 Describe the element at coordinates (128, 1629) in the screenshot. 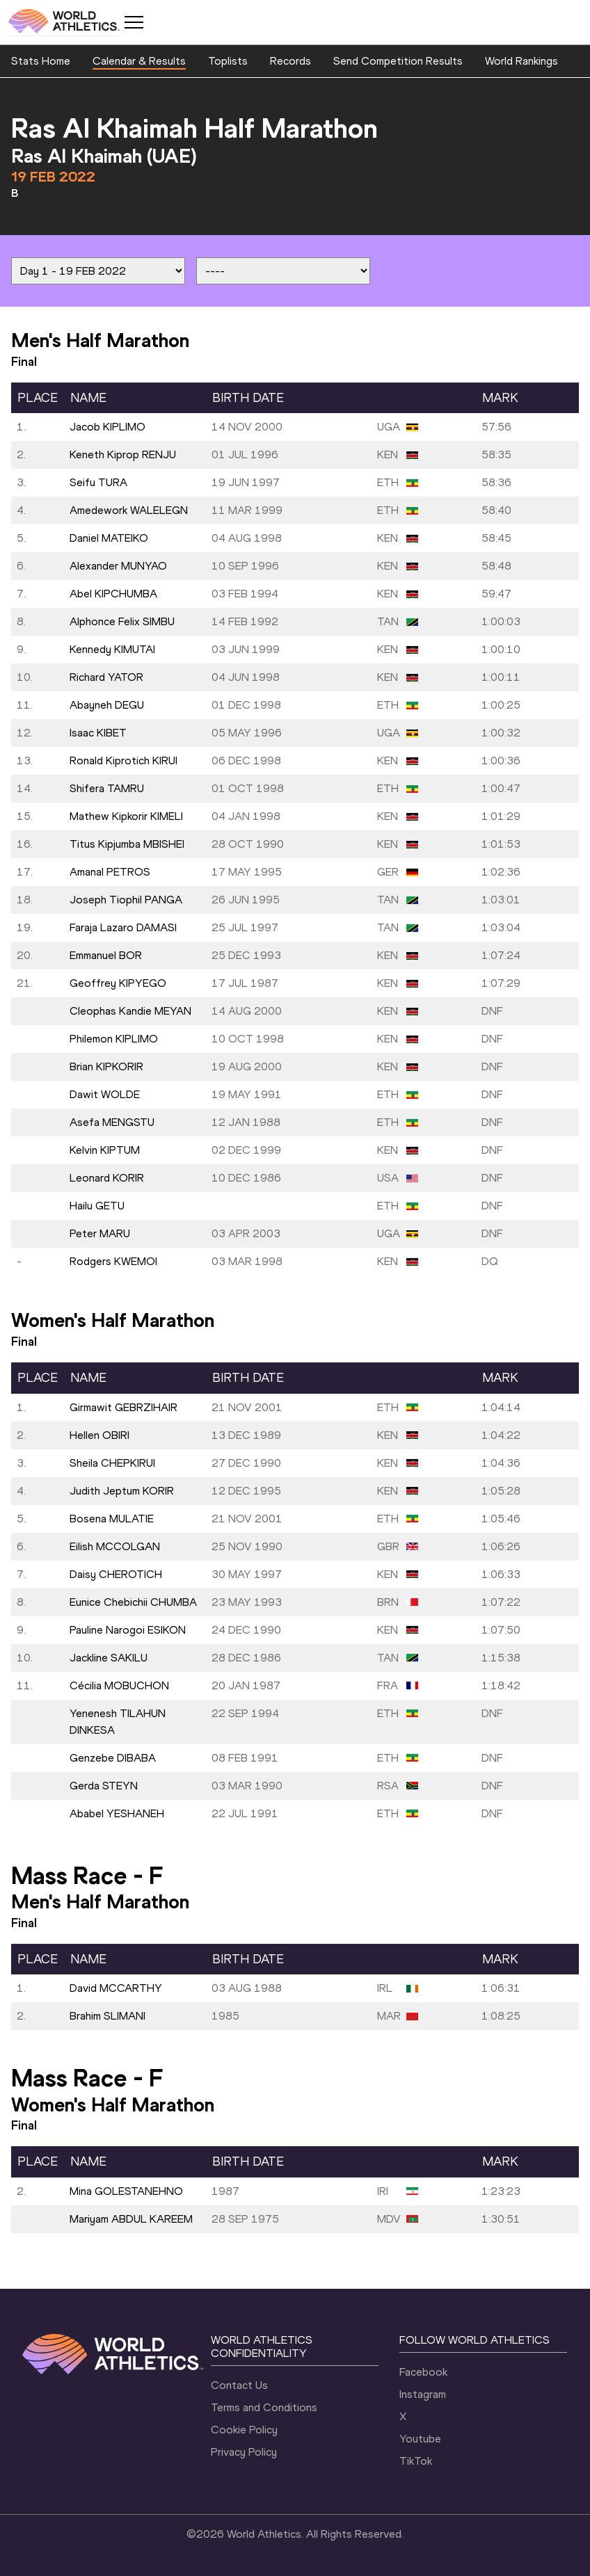

I see `Pauline Narogoi ESIKON` at that location.